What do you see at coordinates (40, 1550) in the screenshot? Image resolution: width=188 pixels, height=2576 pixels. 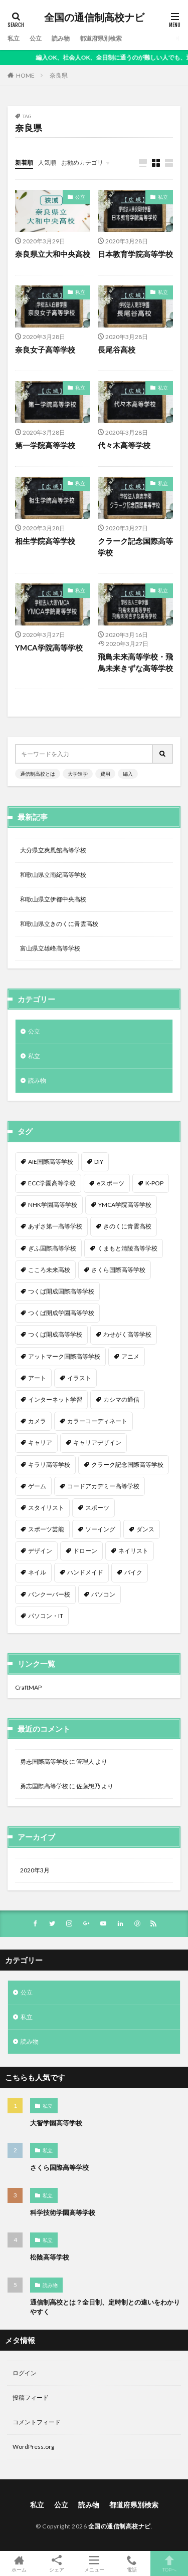 I see `デザイン [デザイン (7個の項目)]` at bounding box center [40, 1550].